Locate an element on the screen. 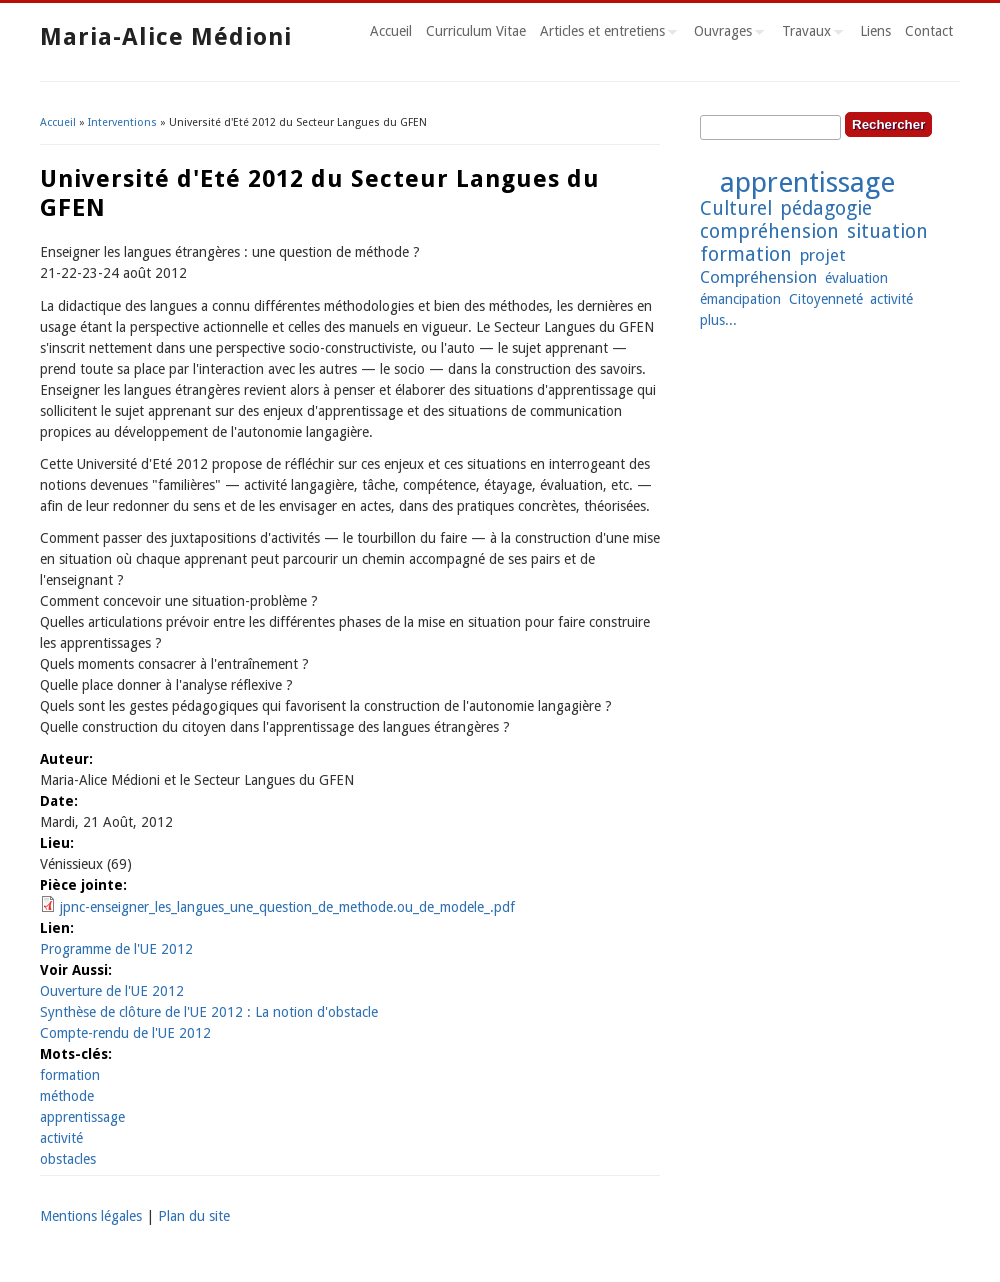  compréhension is located at coordinates (769, 231).